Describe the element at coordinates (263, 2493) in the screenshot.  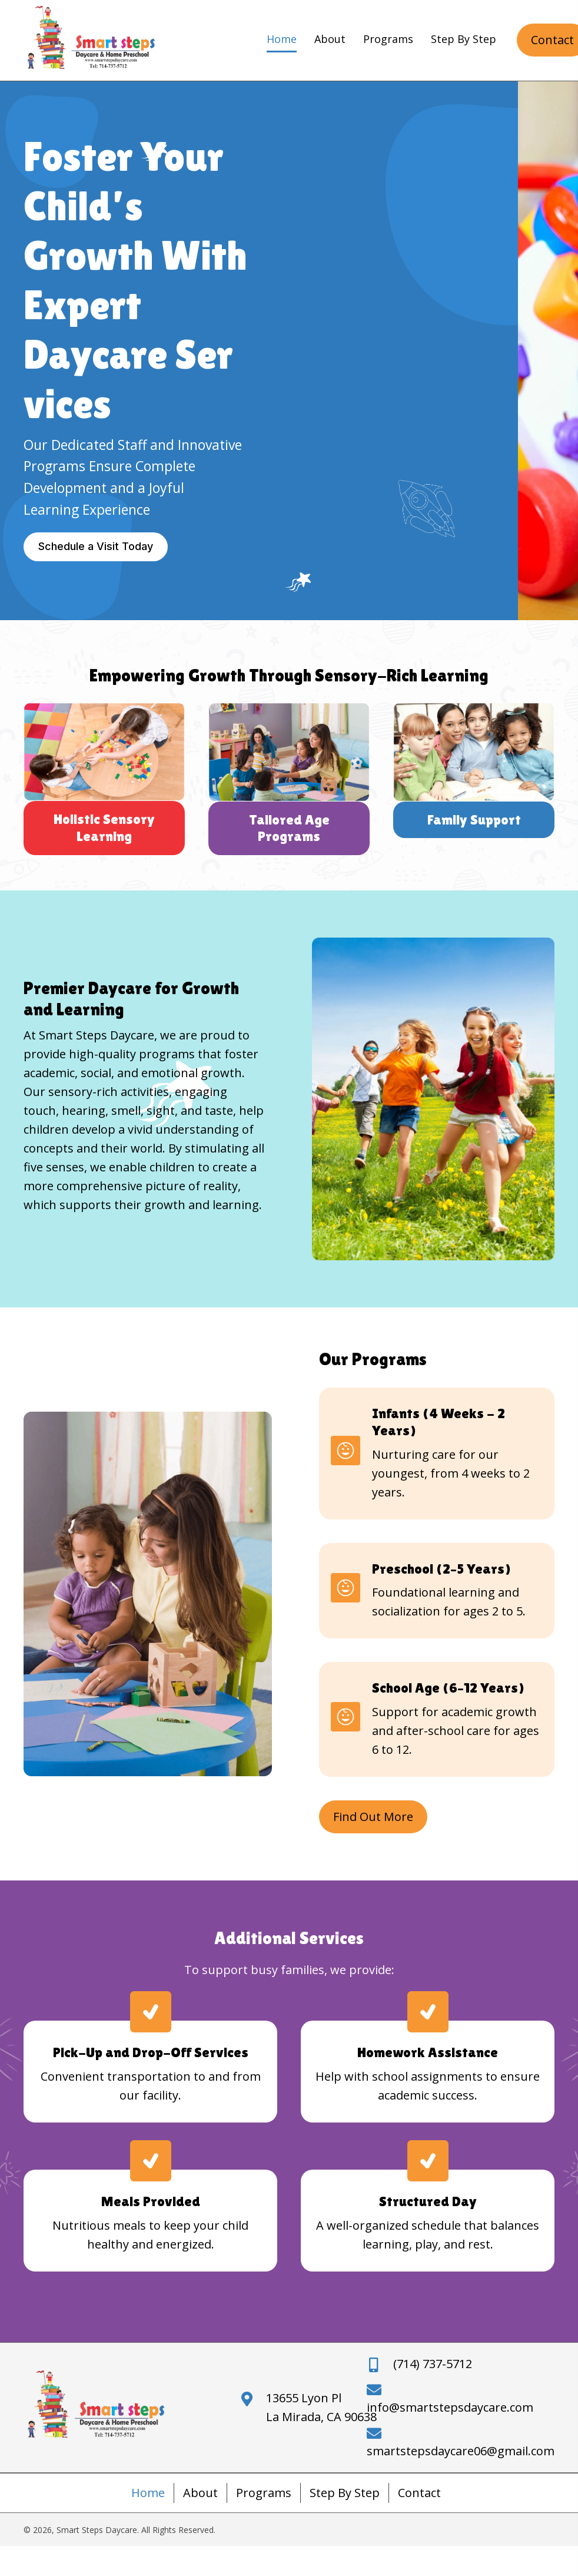
I see `Programs` at that location.